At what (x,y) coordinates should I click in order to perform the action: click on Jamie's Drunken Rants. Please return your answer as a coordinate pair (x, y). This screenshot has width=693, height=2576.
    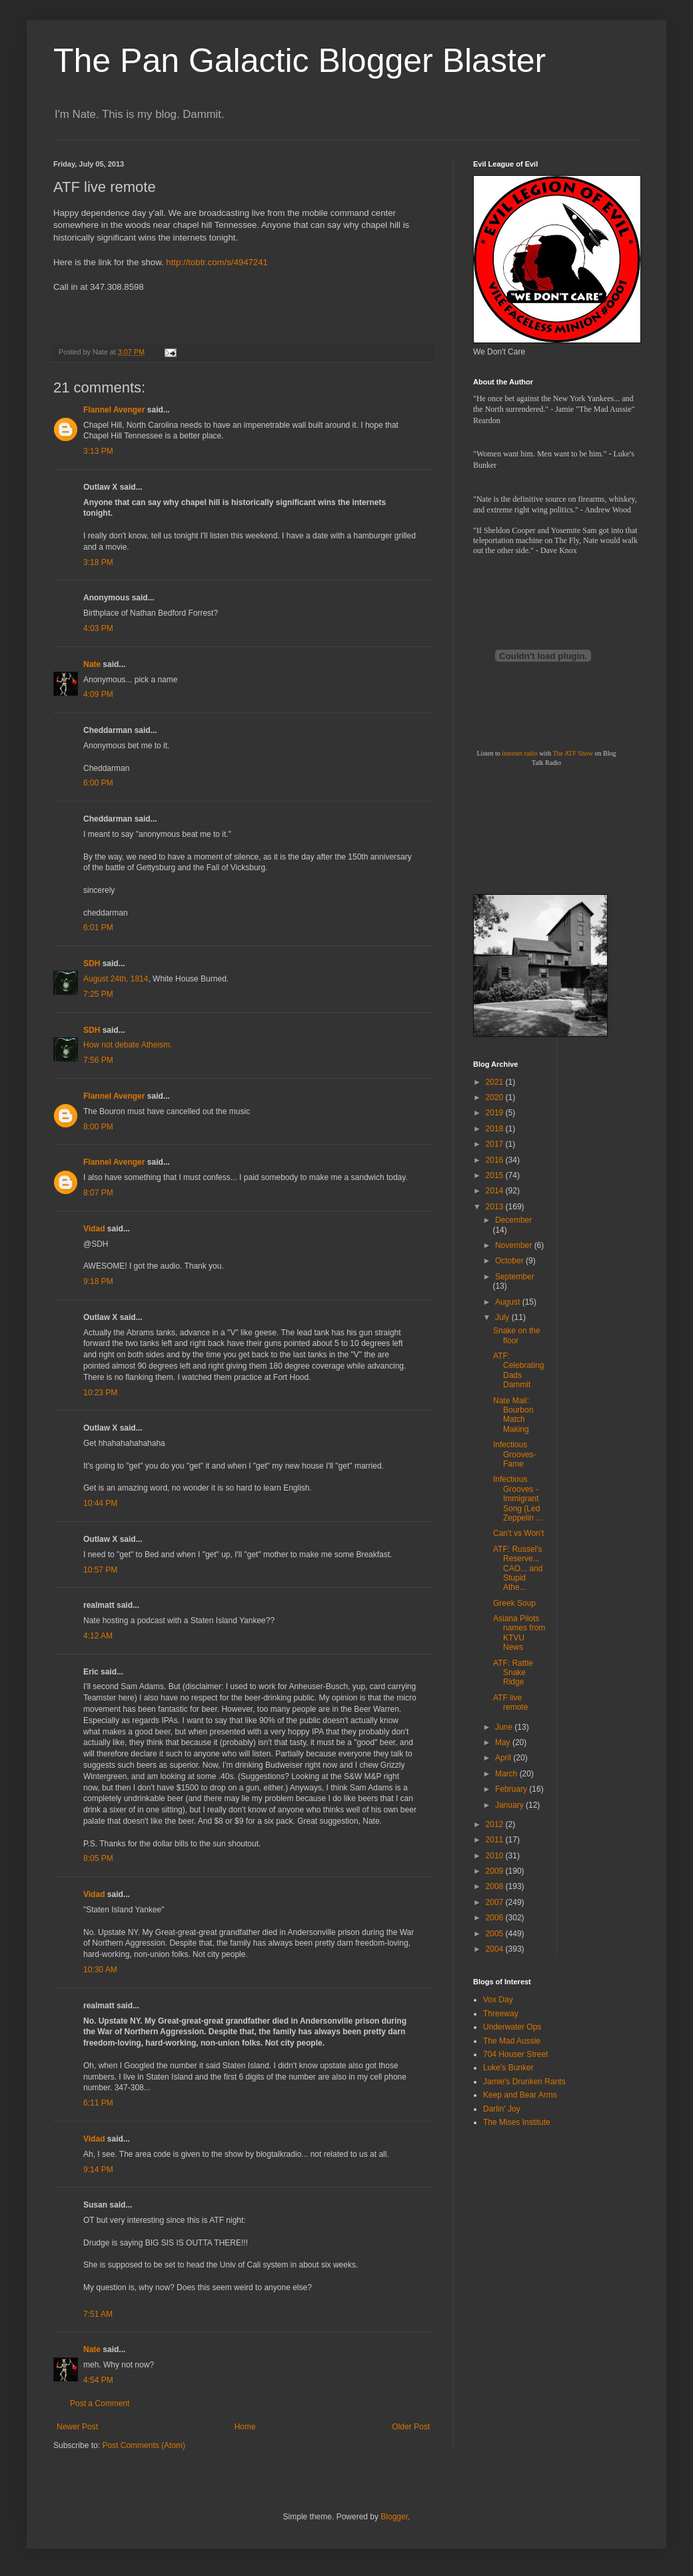
    Looking at the image, I should click on (524, 2081).